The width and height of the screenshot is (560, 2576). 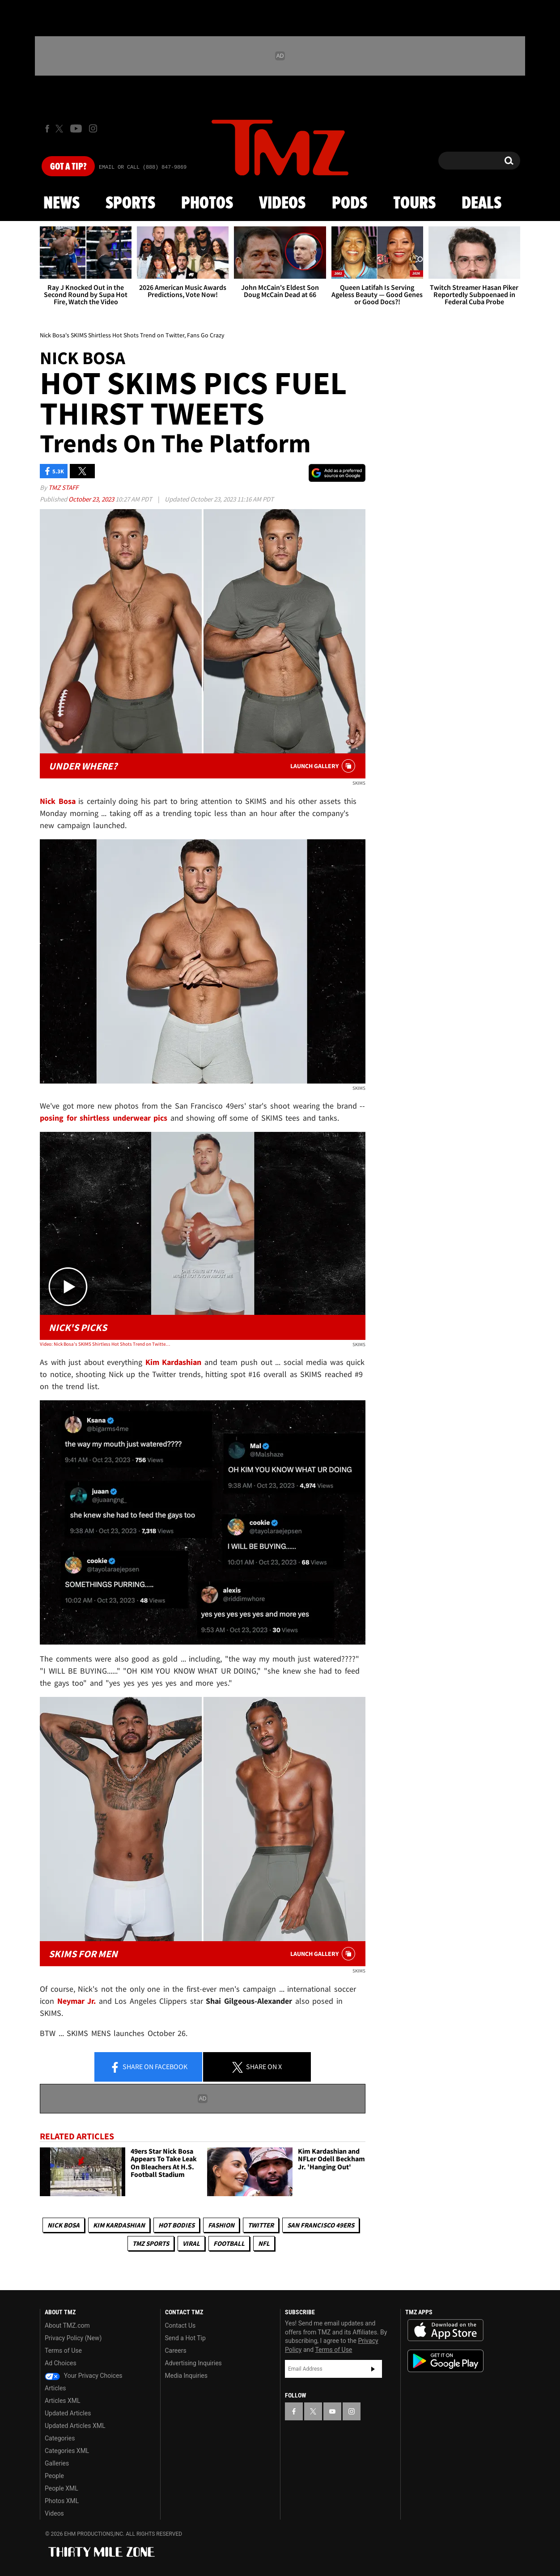 I want to click on Kim Kardashian, so click(x=119, y=2225).